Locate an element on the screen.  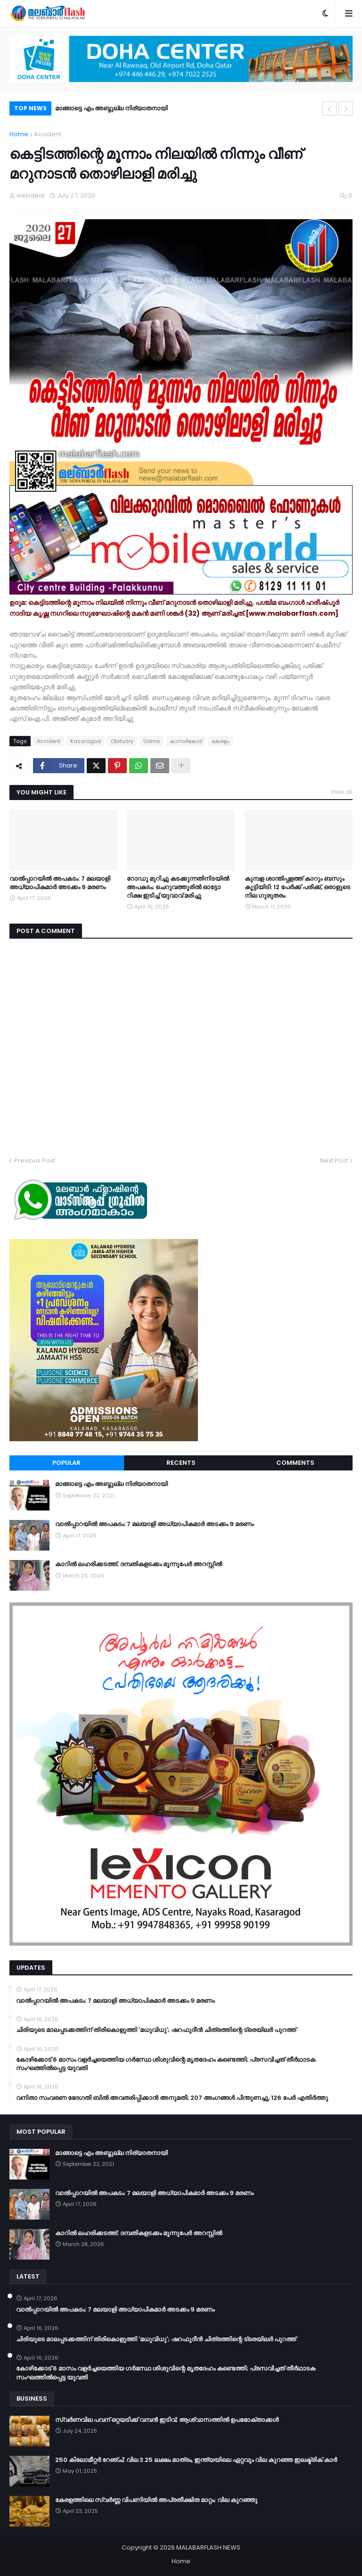
റോഡു മുറിച്ചു കടക്കുന്നതിനിടയില്‍ അപകടം; ചെറുവത്തൂരില്‍ ഓട്ടോ റിക്ഷ ഇടിച്ച് യുവാവ് മരിച്ചു is located at coordinates (178, 887).